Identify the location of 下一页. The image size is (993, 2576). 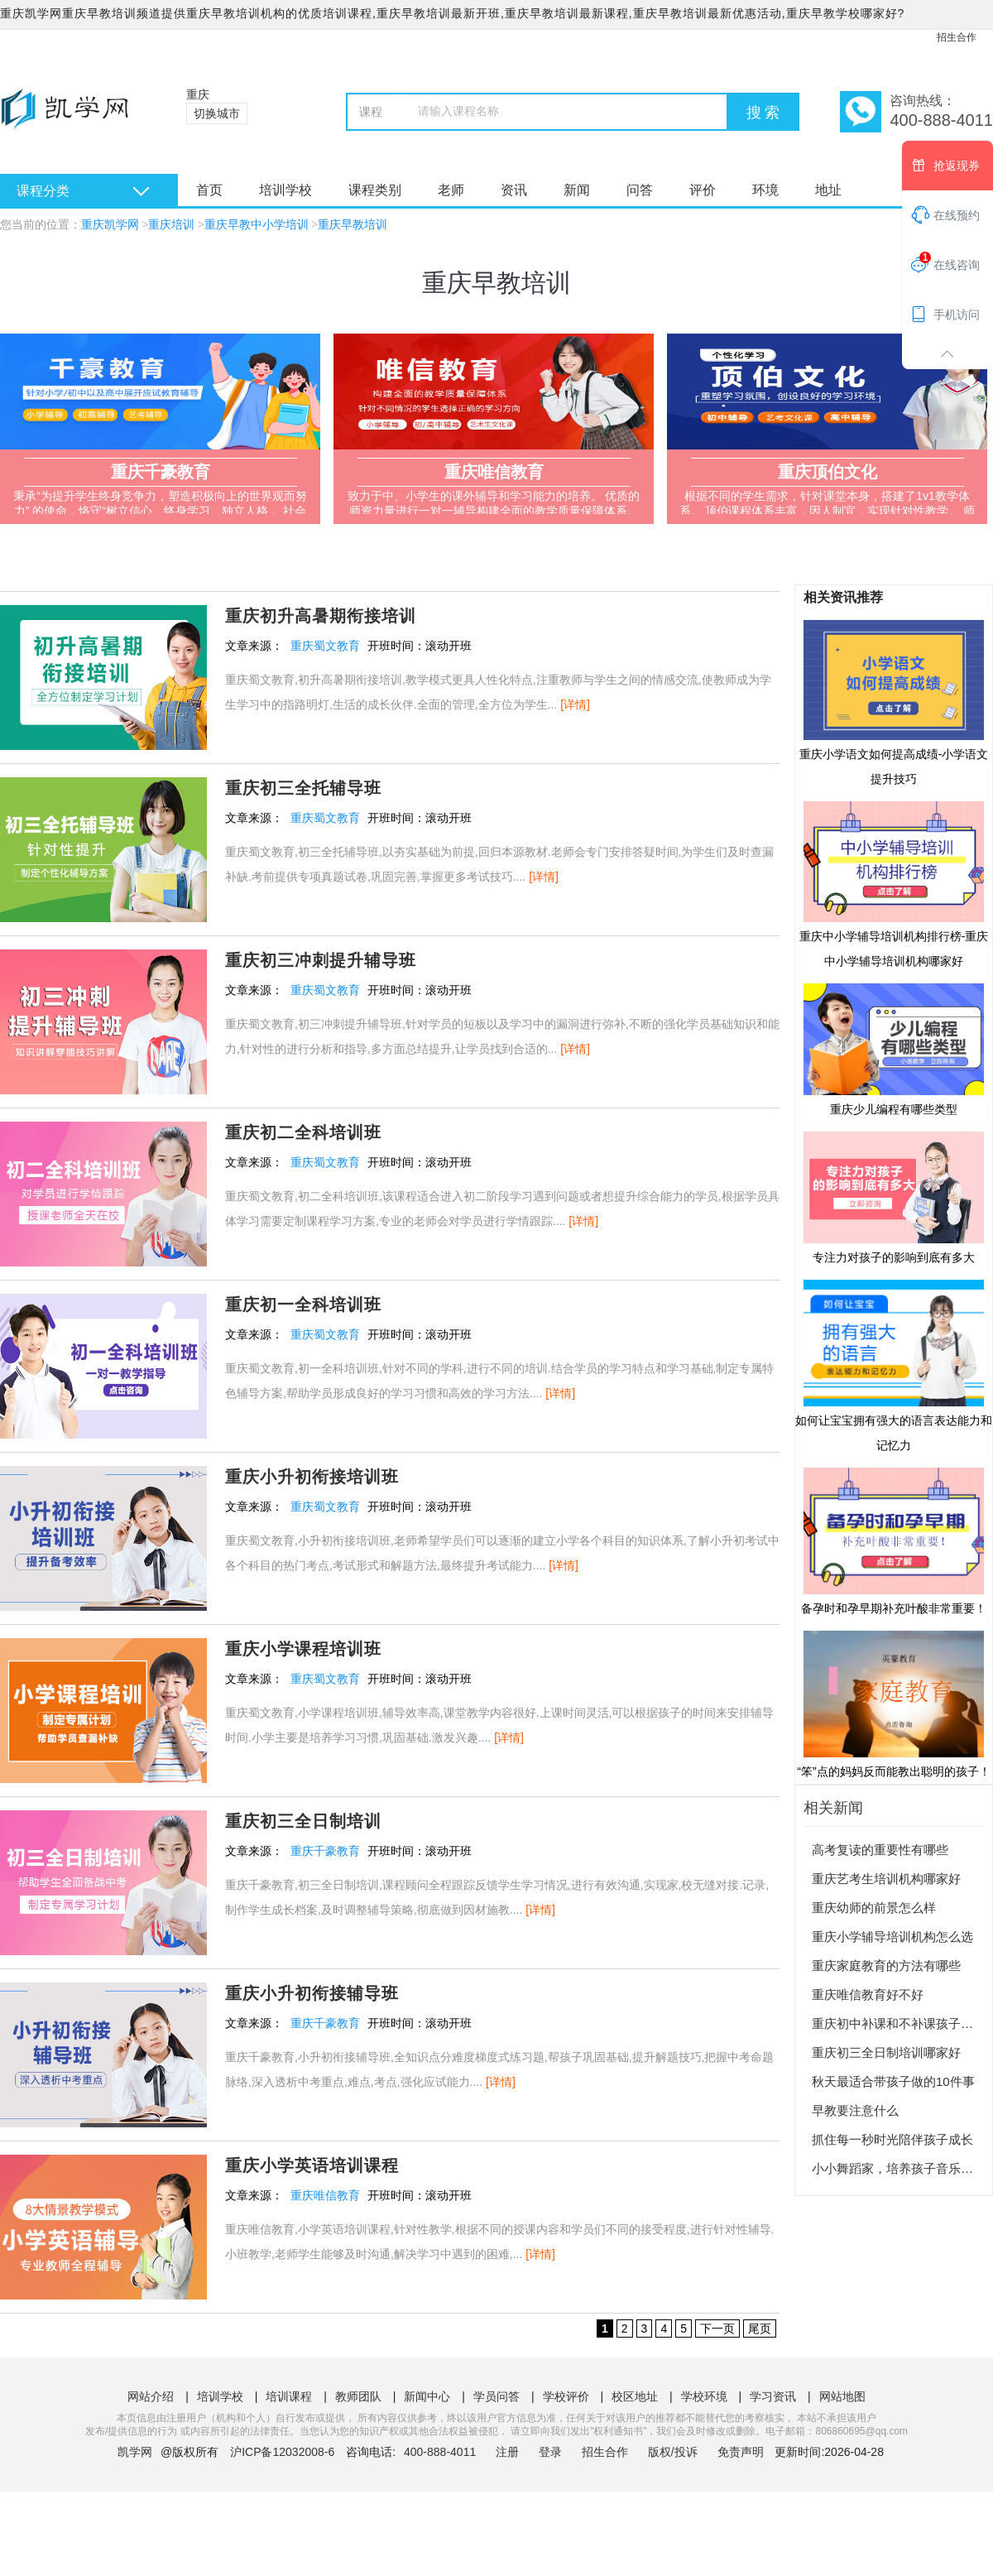
(717, 2328).